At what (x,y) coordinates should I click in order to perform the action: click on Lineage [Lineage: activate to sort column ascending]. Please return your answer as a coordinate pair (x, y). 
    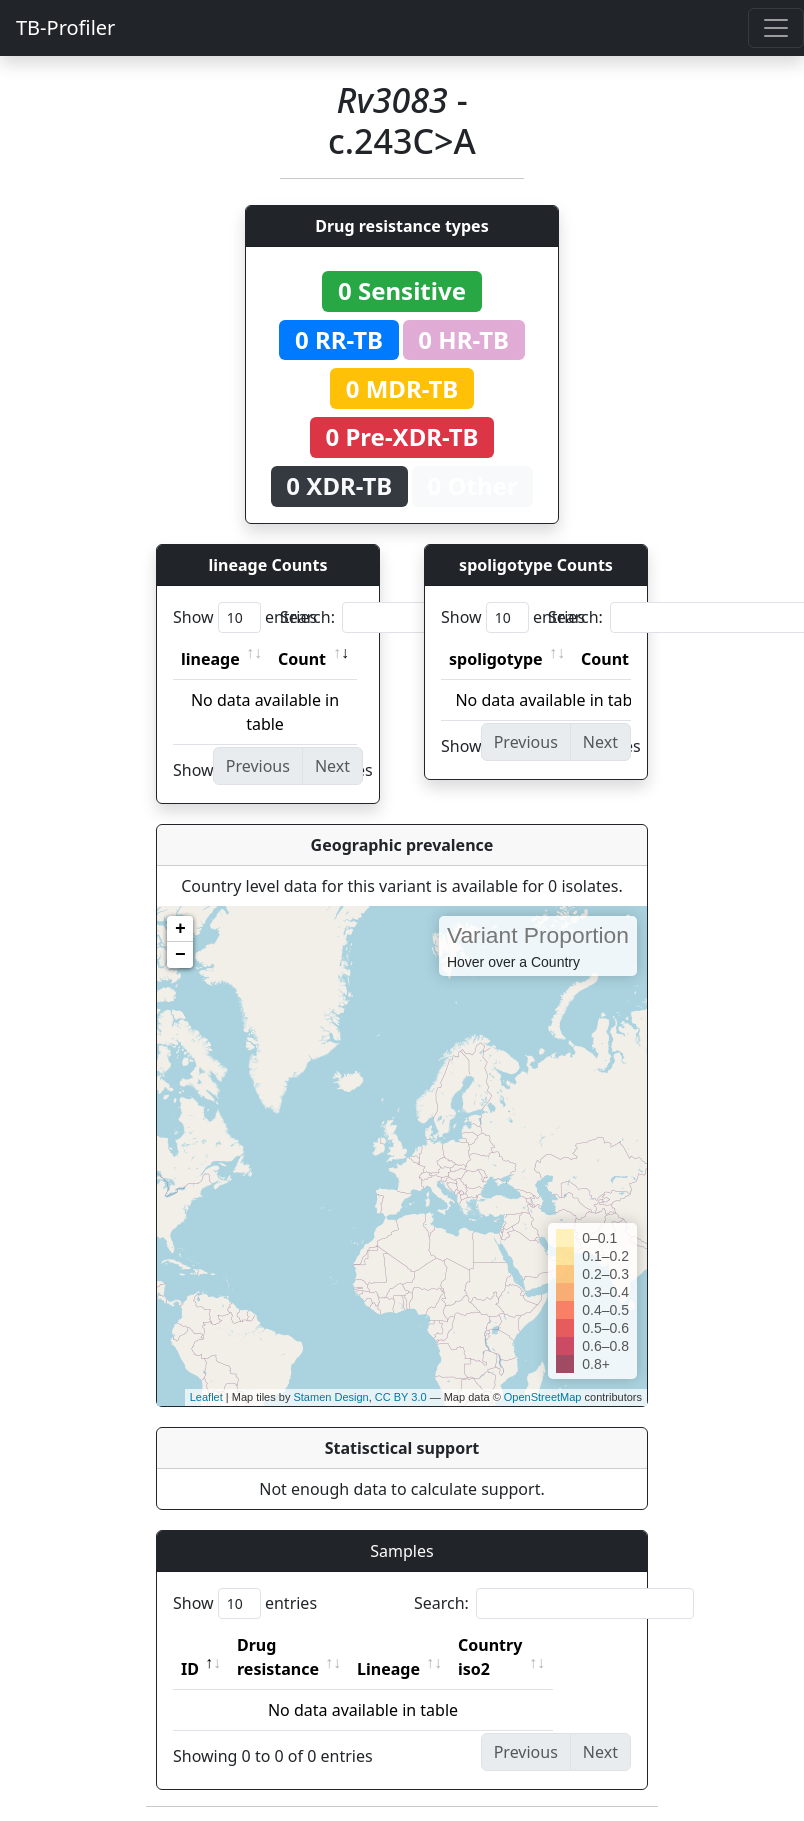
    Looking at the image, I should click on (432, 1645).